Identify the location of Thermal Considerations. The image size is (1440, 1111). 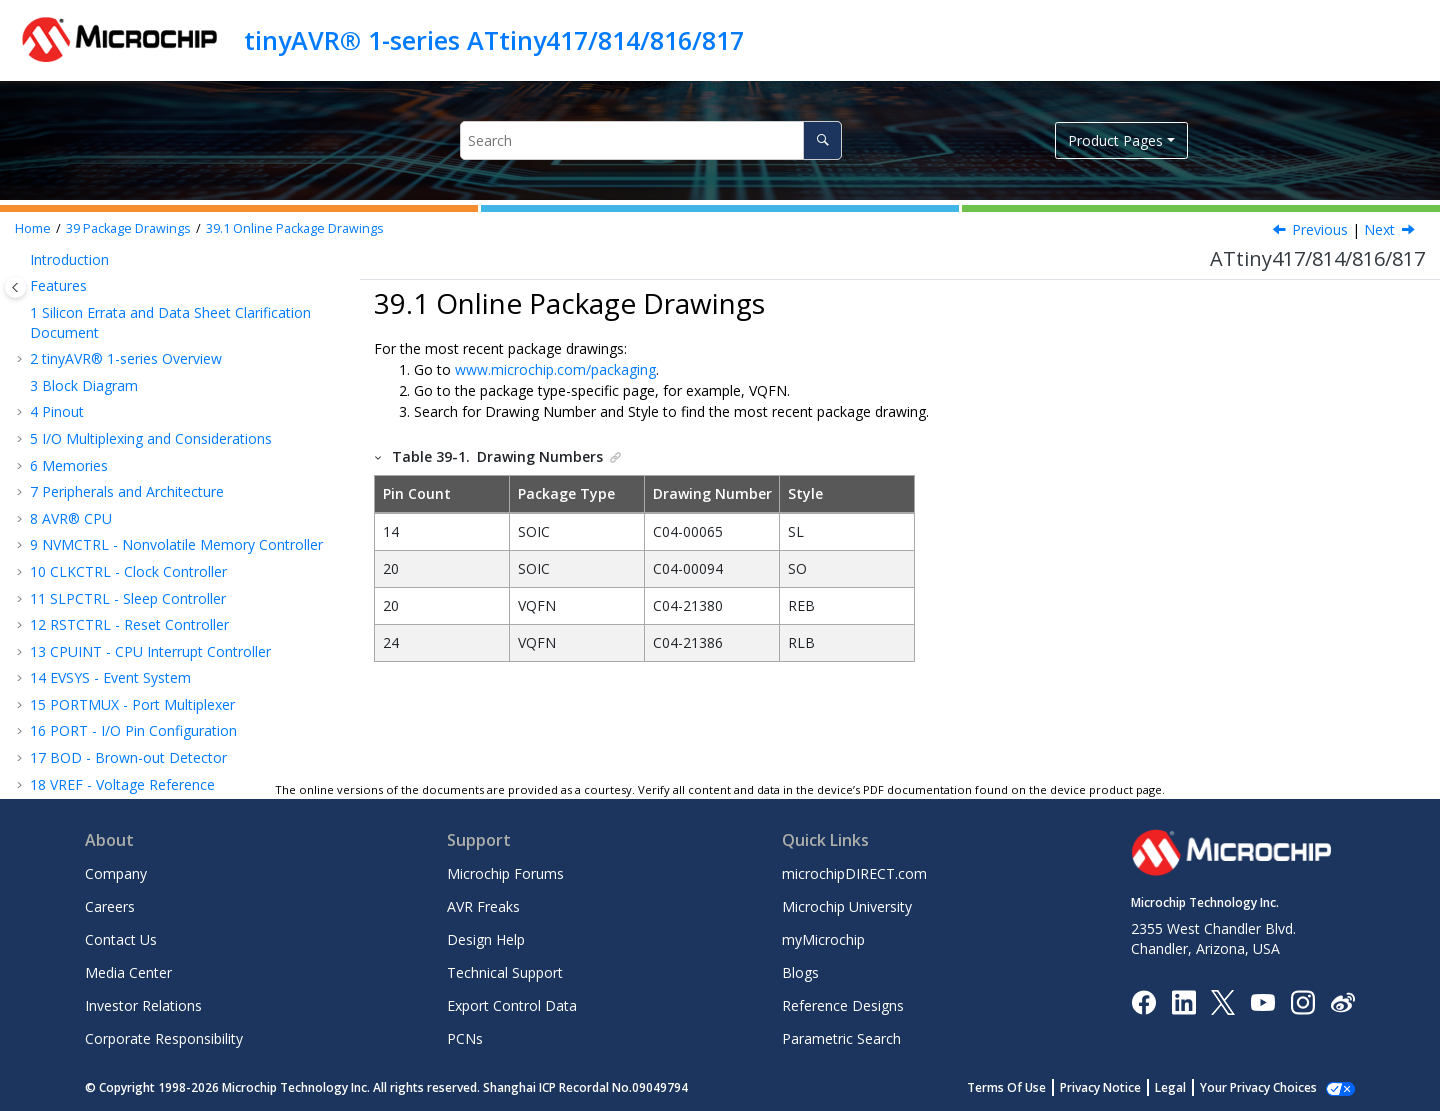
(137, 609).